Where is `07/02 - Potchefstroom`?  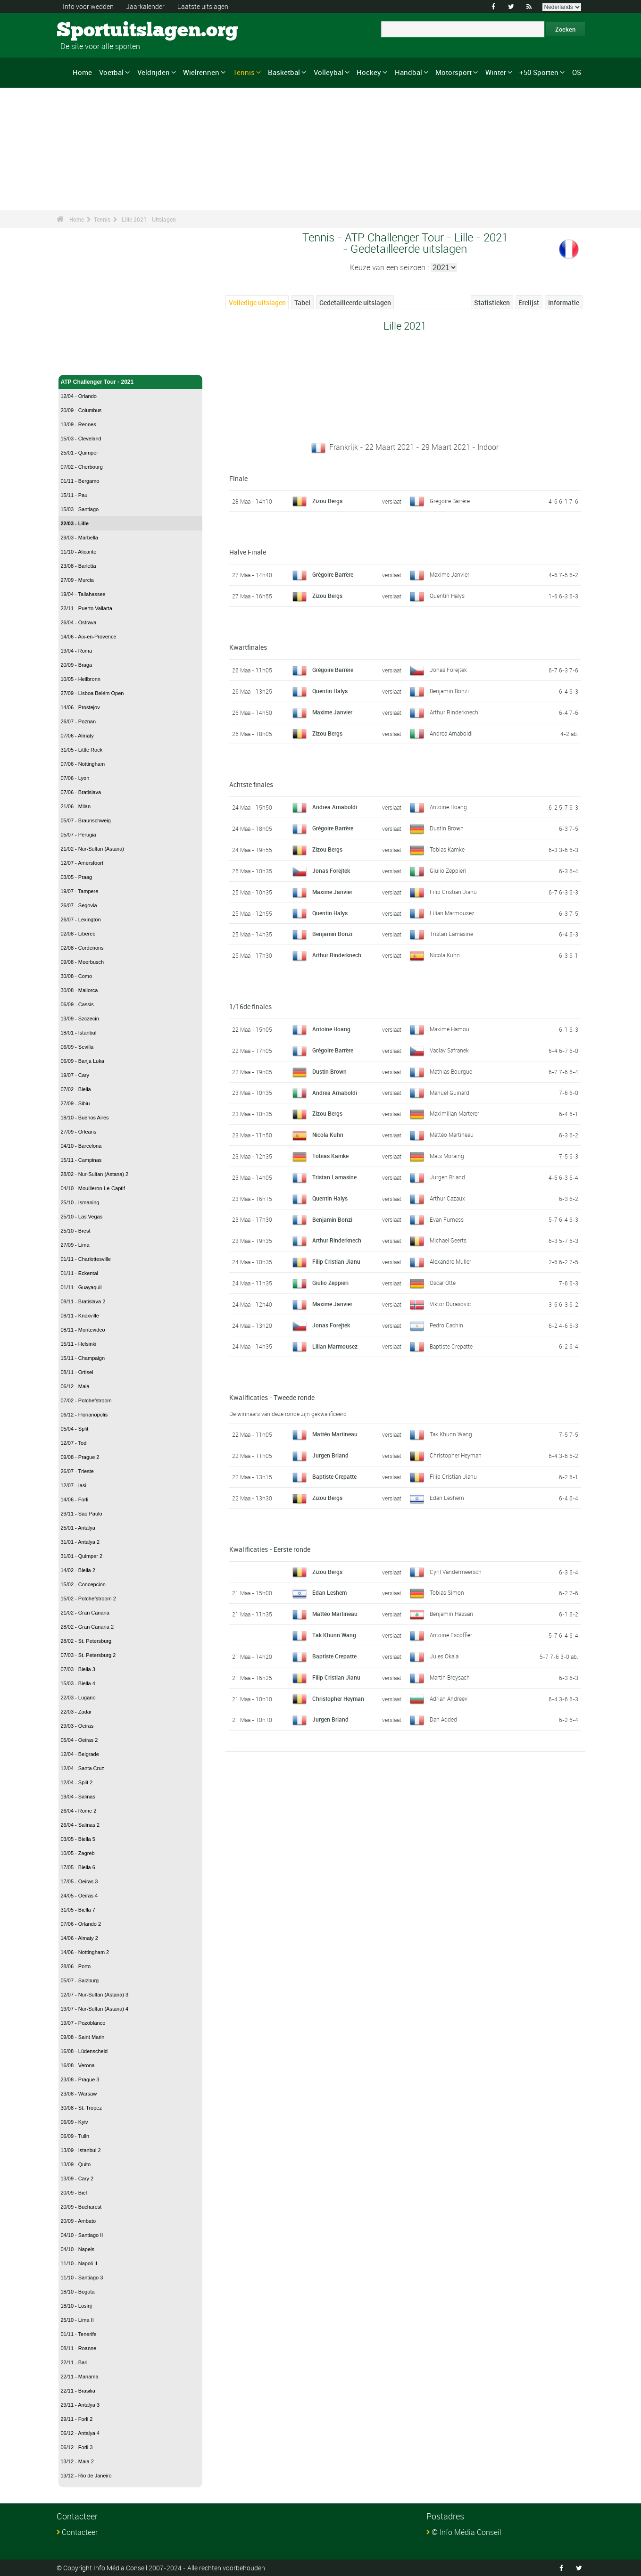 07/02 - Potchefstroom is located at coordinates (86, 1400).